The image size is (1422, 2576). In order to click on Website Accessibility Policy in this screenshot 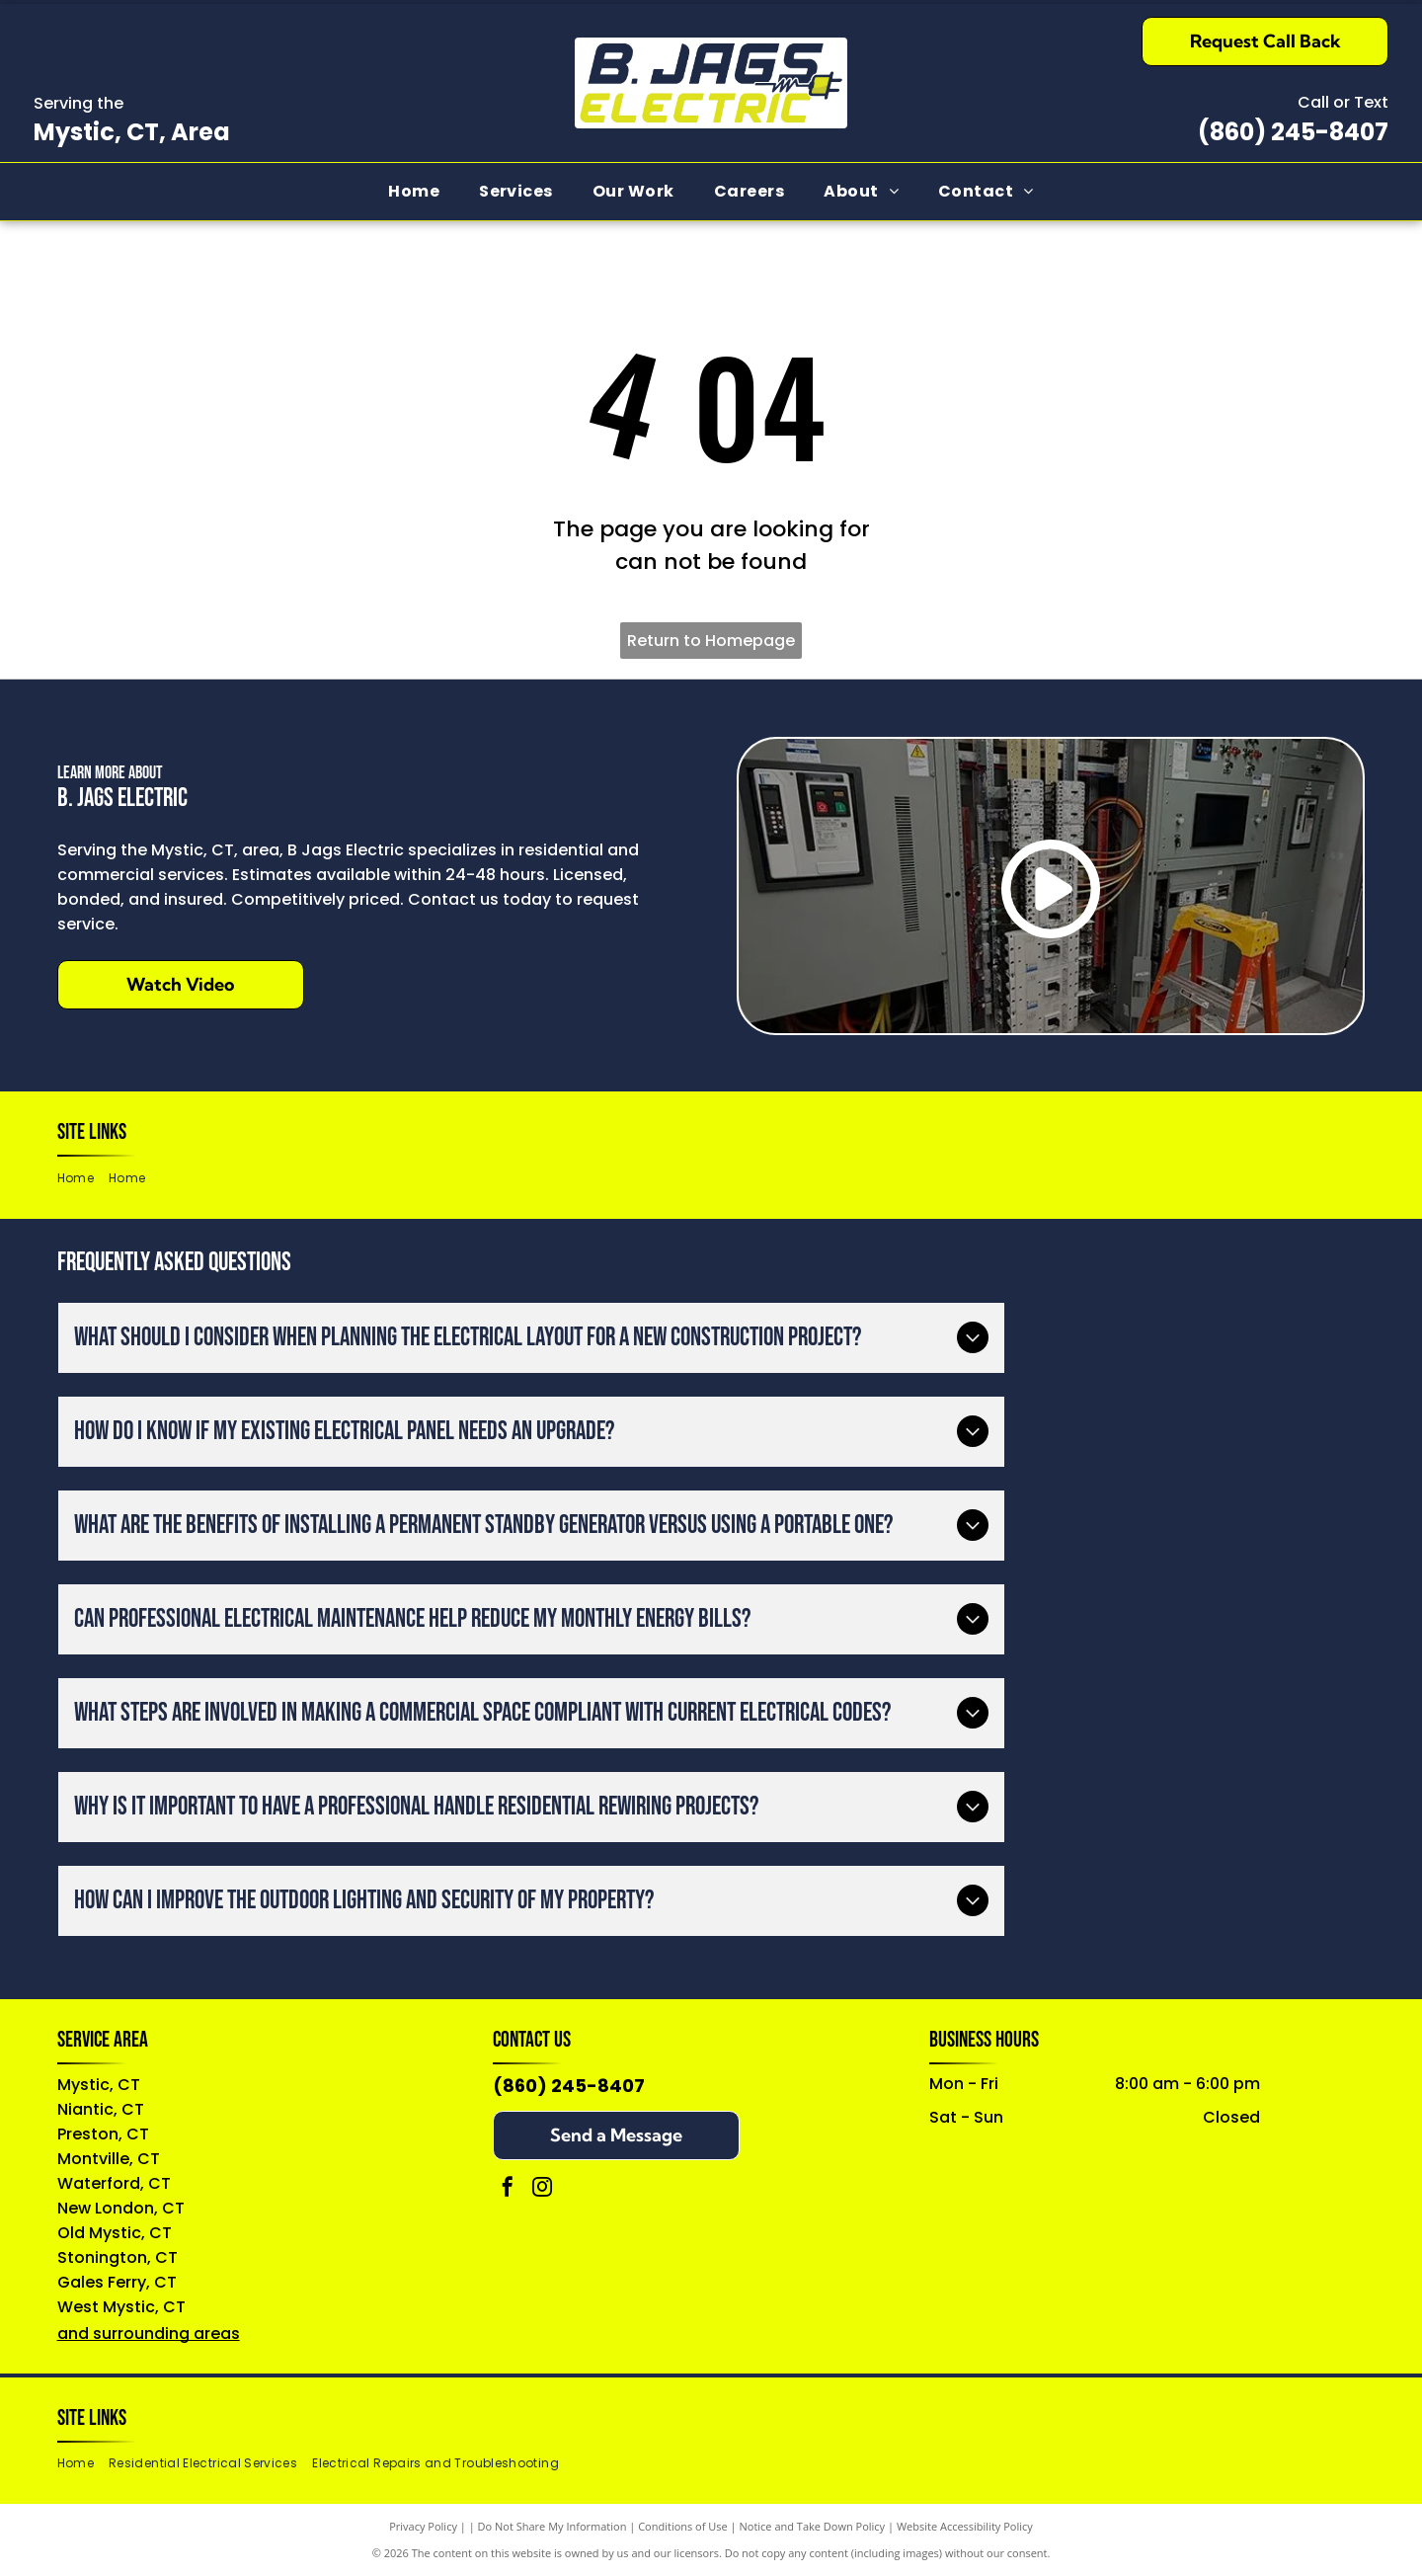, I will do `click(965, 2526)`.